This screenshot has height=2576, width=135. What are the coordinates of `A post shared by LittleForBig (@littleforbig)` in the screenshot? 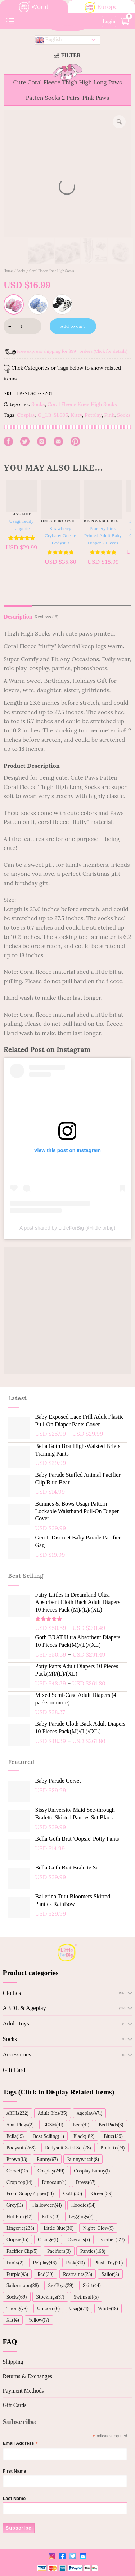 It's located at (67, 1228).